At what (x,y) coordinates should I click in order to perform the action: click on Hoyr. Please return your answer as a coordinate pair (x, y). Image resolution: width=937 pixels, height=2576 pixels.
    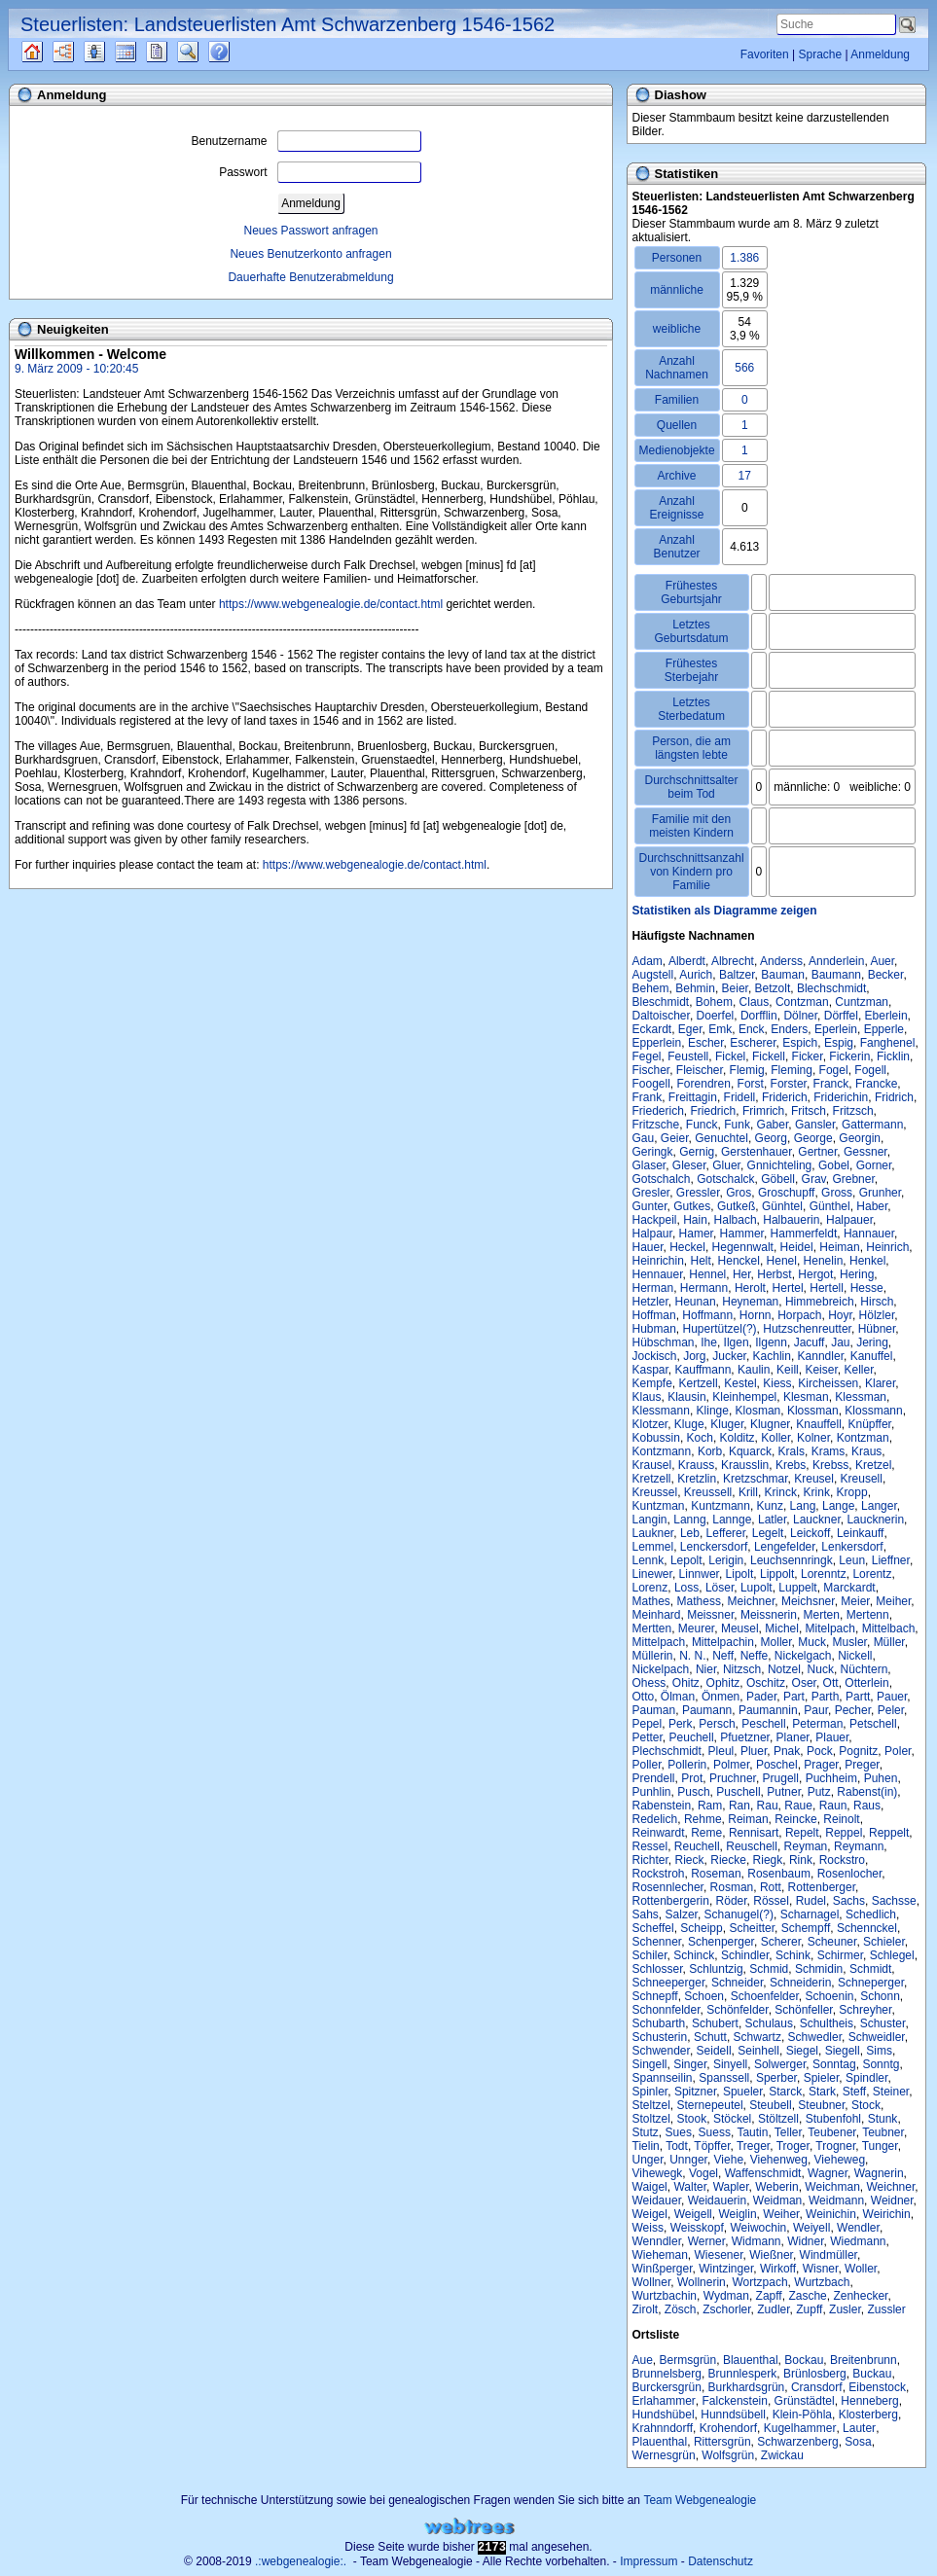
    Looking at the image, I should click on (840, 1315).